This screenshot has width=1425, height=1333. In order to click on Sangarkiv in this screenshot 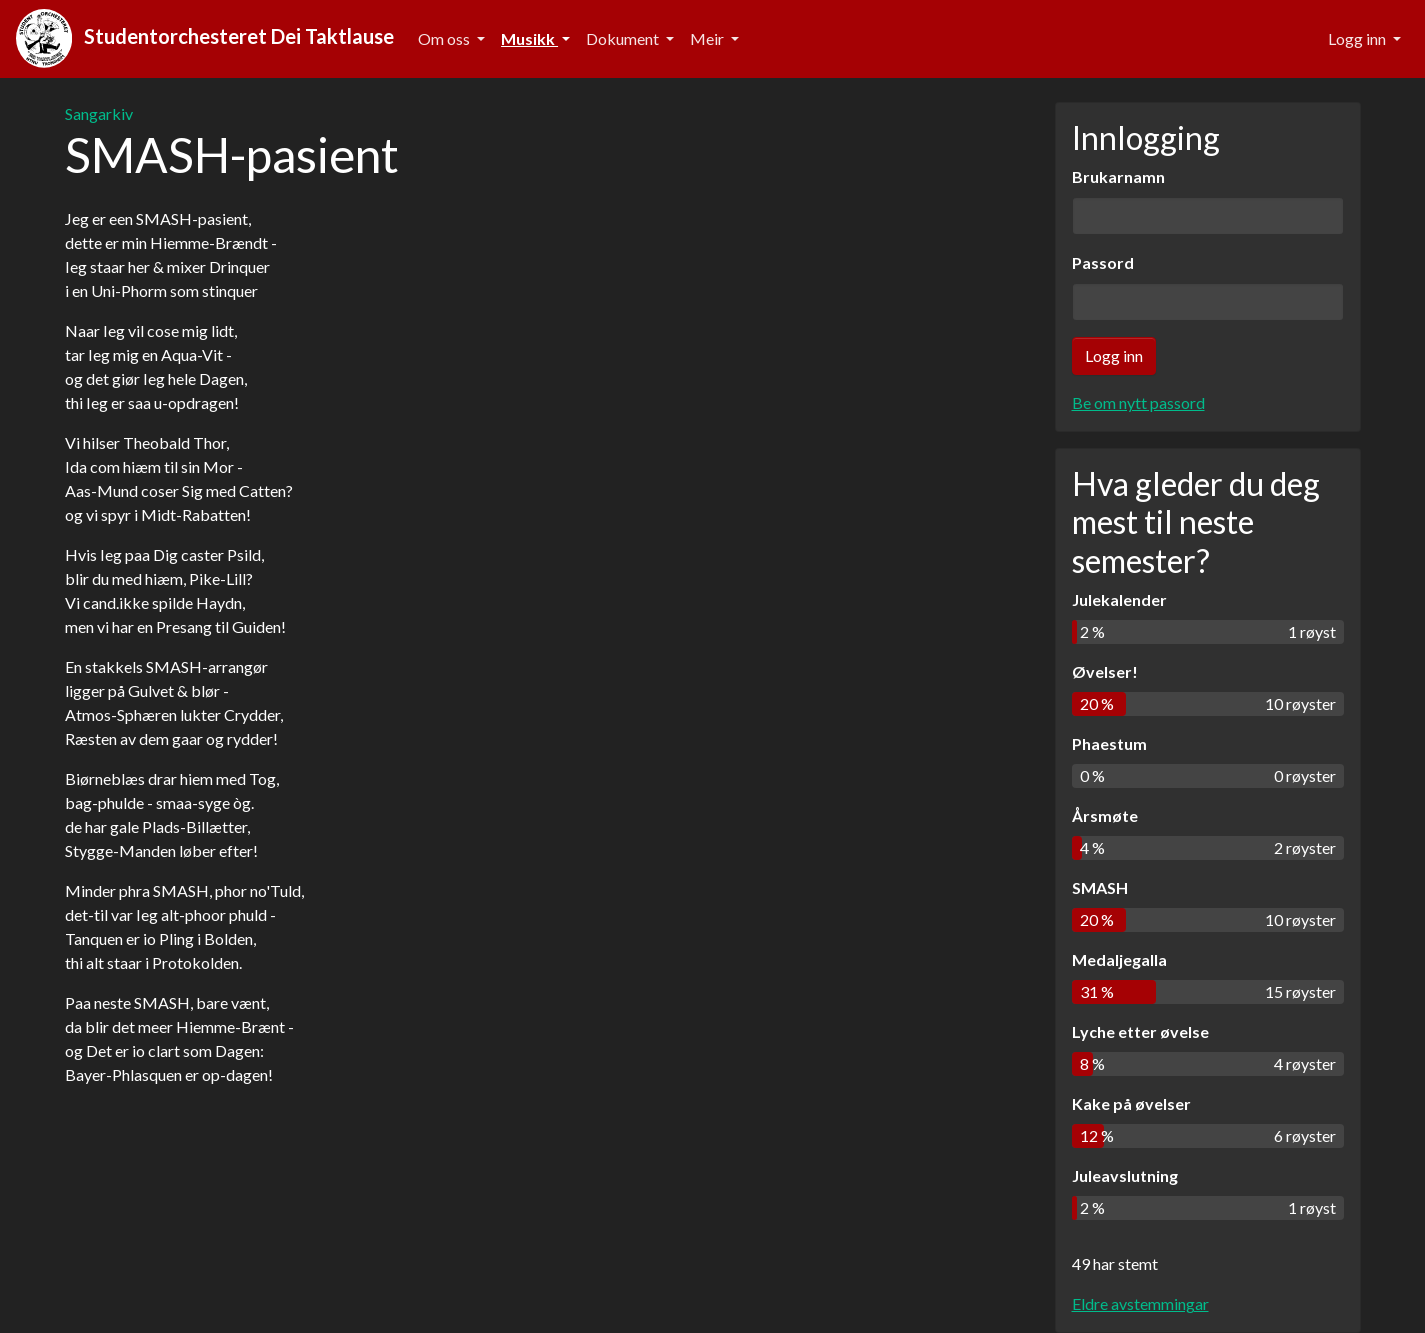, I will do `click(99, 113)`.